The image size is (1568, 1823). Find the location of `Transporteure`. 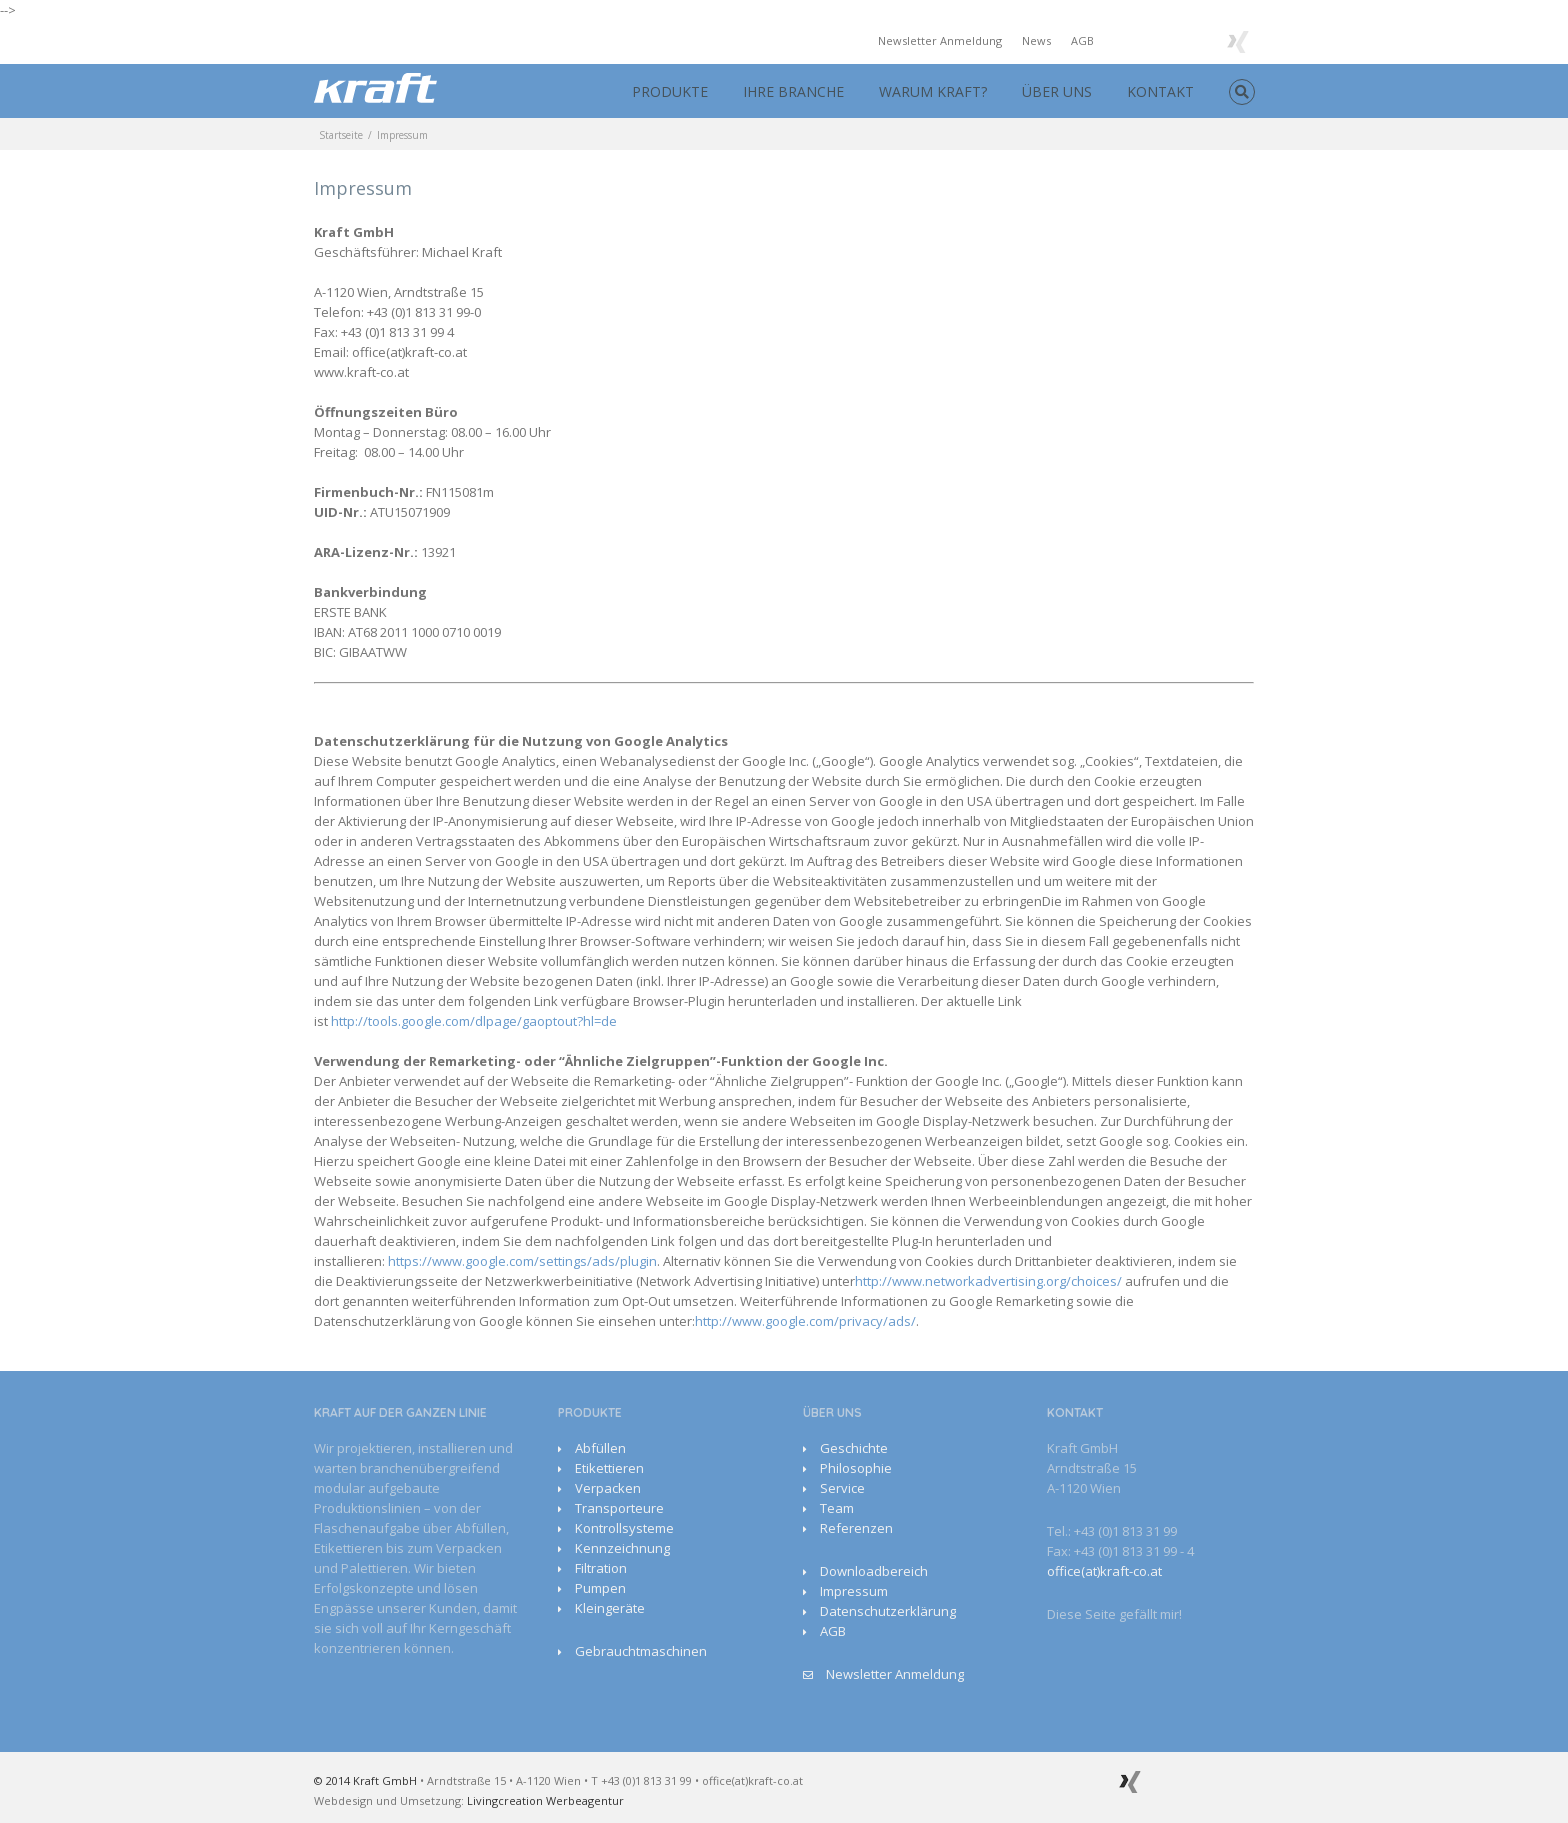

Transporteure is located at coordinates (619, 1508).